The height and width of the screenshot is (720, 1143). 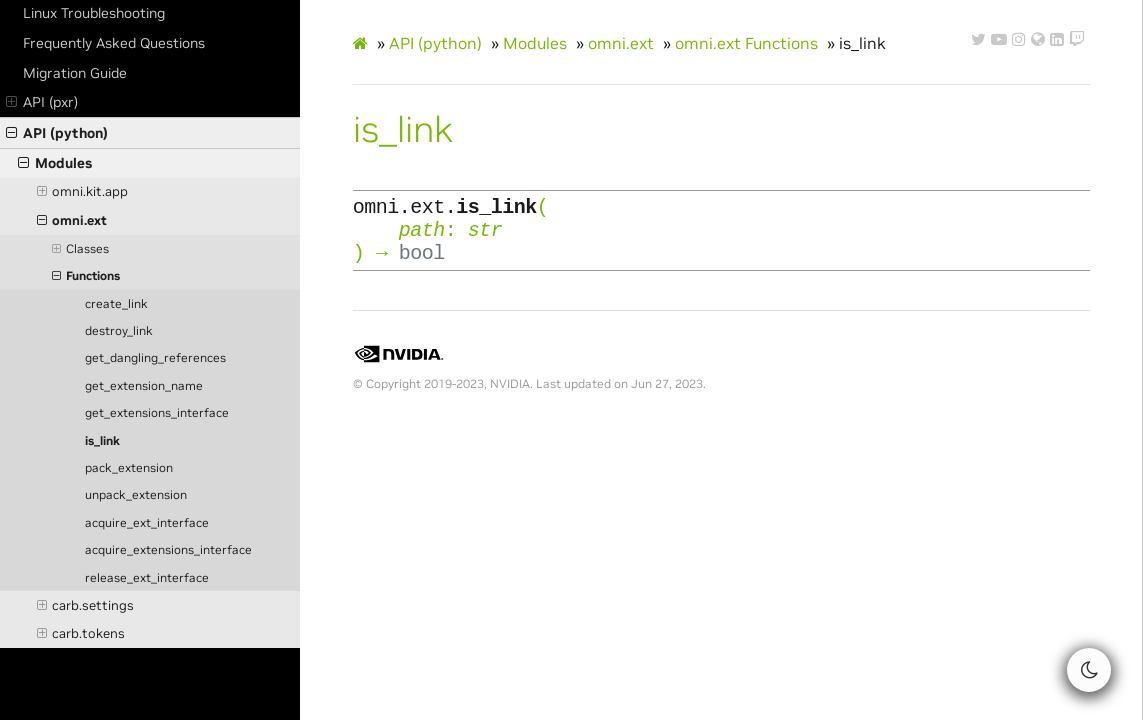 What do you see at coordinates (102, 441) in the screenshot?
I see `is_link` at bounding box center [102, 441].